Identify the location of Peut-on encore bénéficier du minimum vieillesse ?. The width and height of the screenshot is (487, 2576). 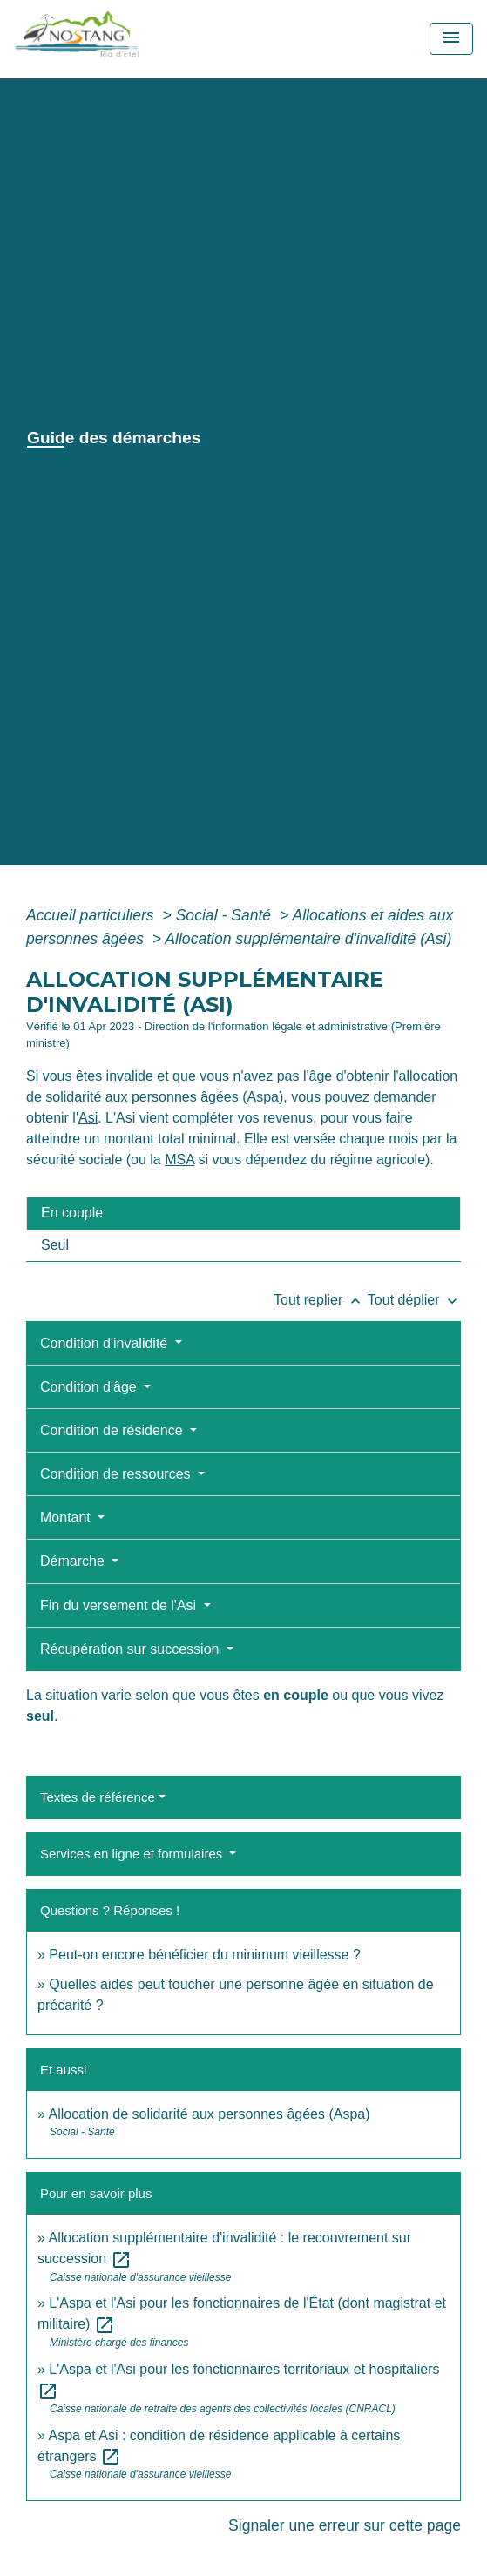
(205, 1954).